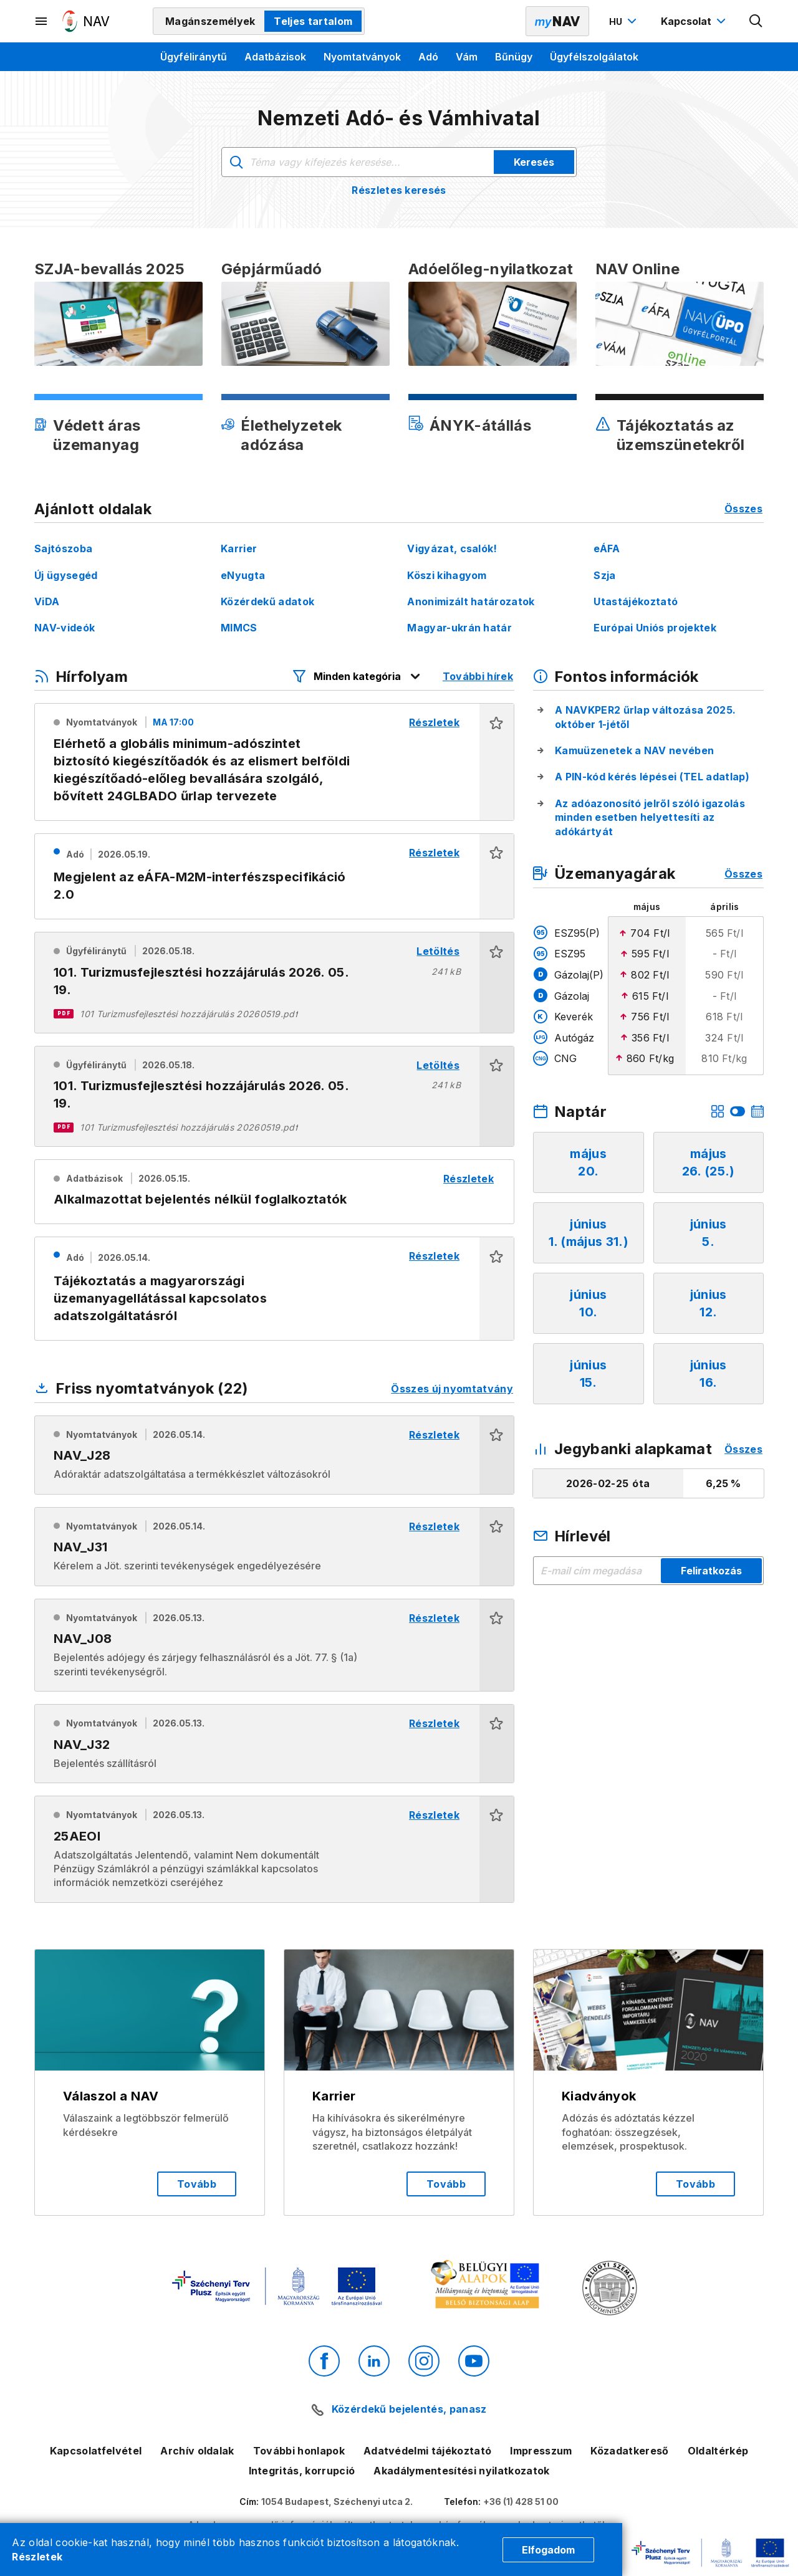 The width and height of the screenshot is (798, 2576). I want to click on [button], so click(496, 762).